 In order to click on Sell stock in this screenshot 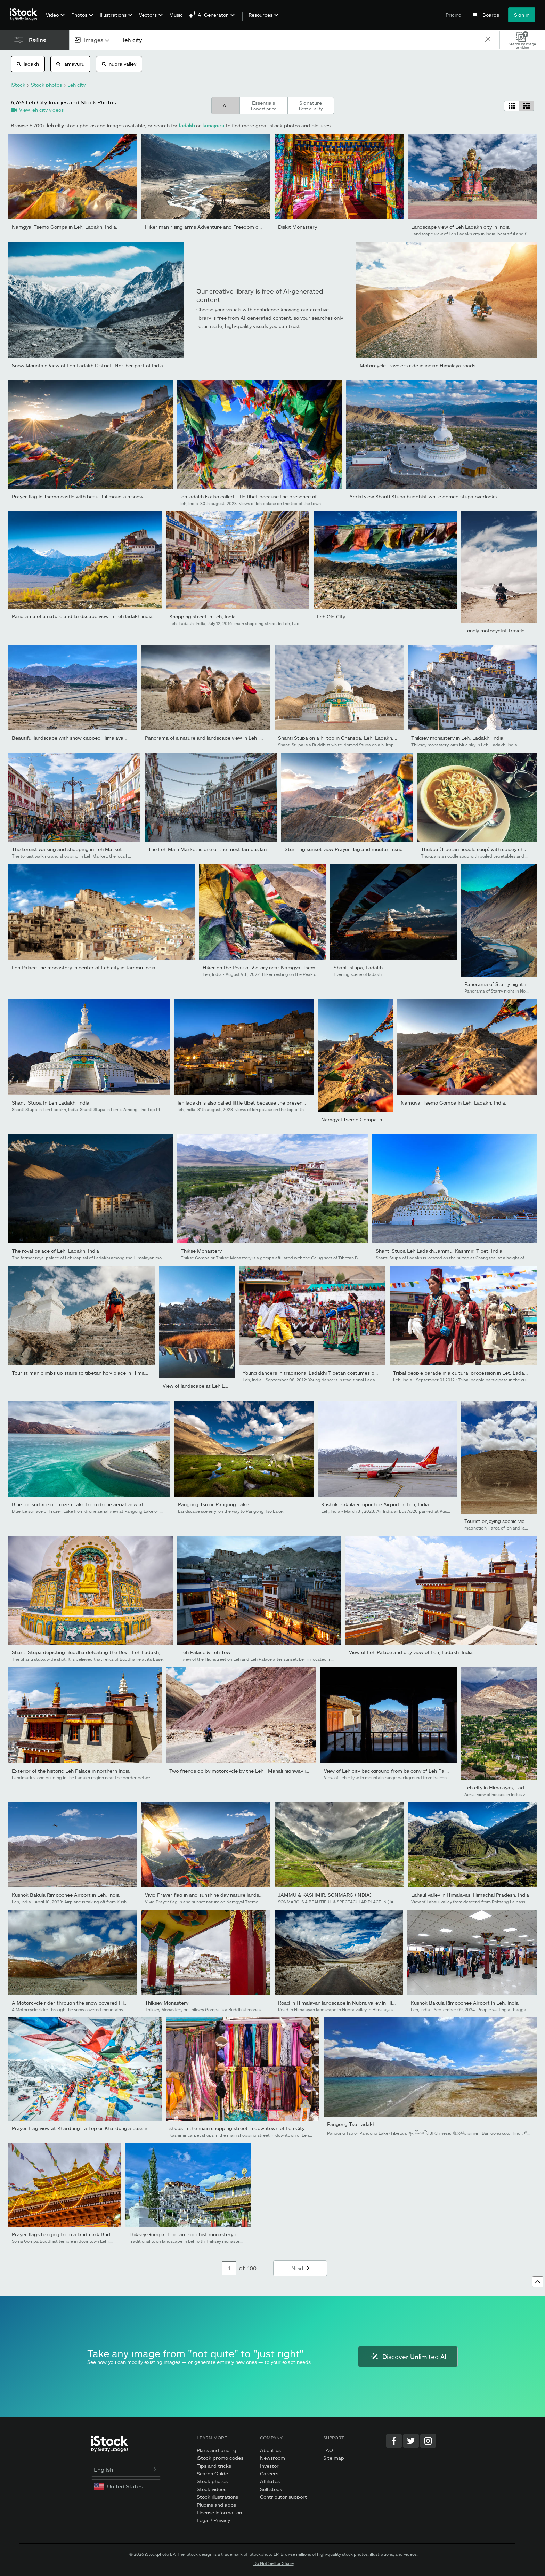, I will do `click(271, 2489)`.